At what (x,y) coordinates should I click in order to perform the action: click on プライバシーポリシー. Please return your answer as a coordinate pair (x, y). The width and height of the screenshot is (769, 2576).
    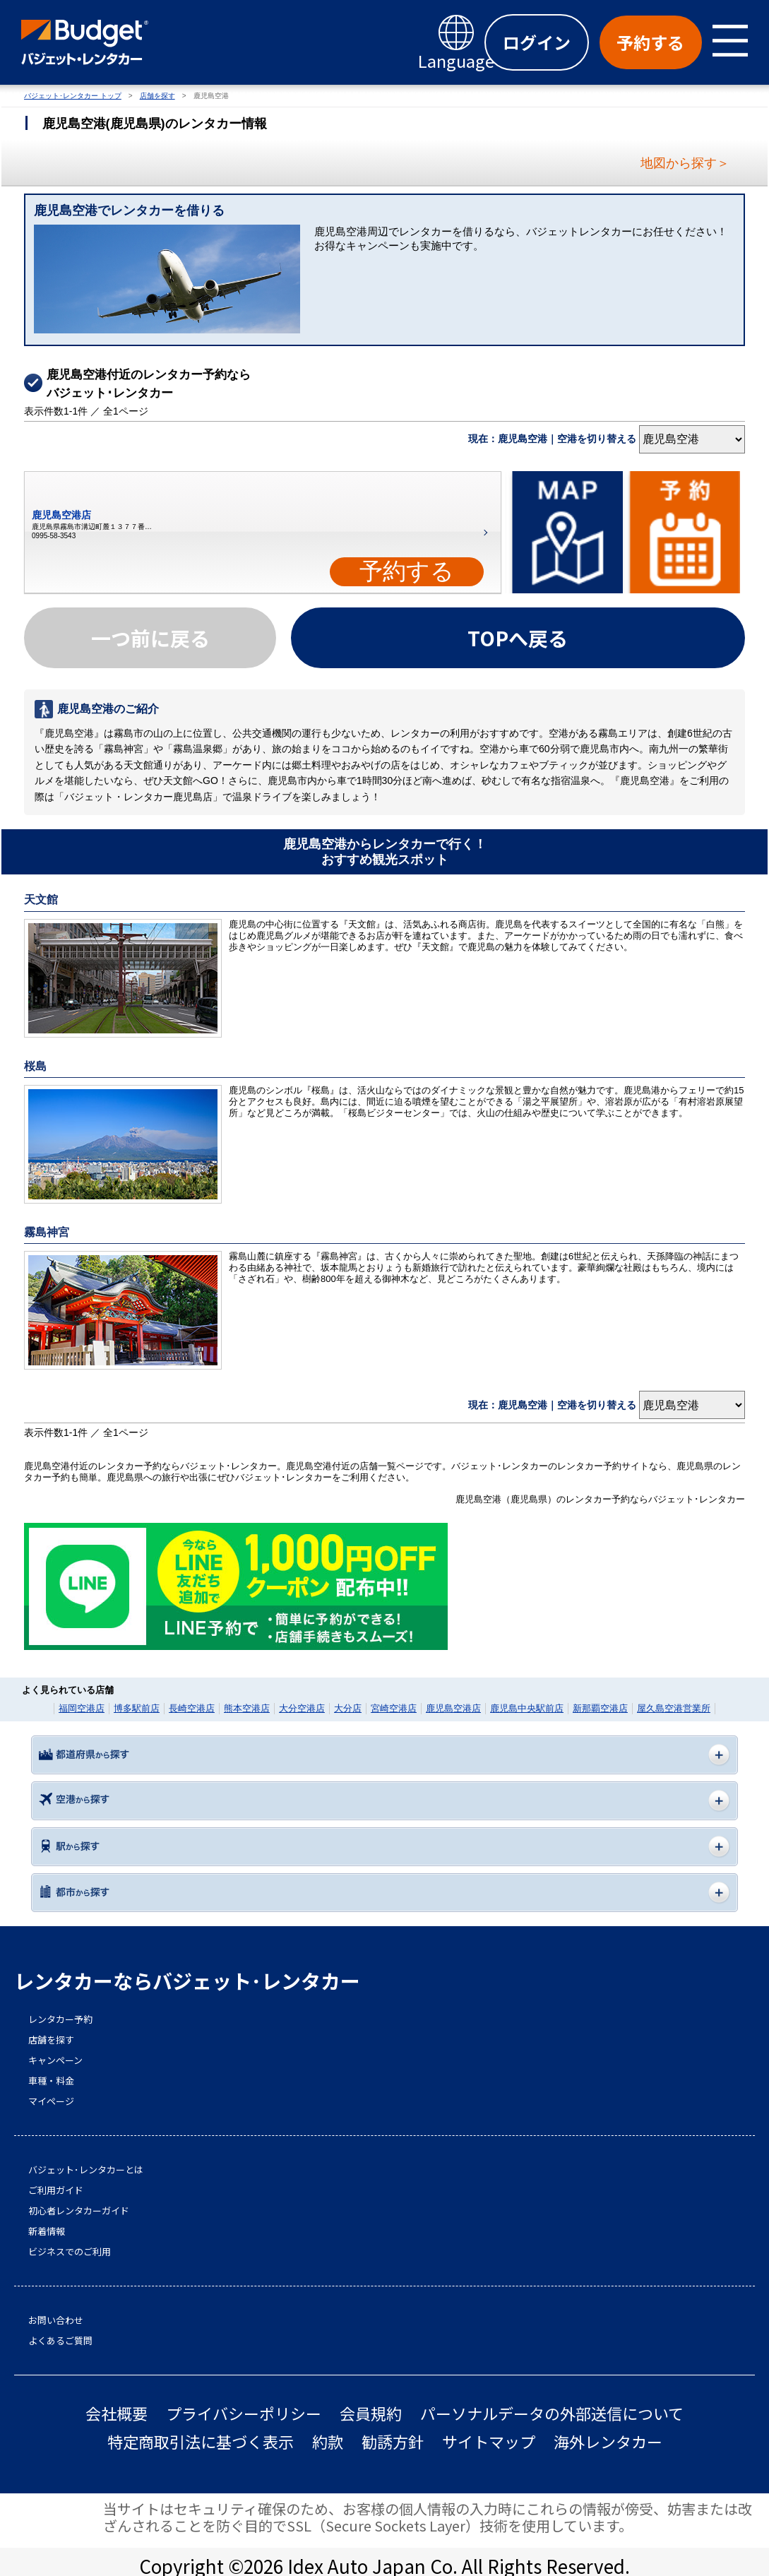
    Looking at the image, I should click on (243, 2413).